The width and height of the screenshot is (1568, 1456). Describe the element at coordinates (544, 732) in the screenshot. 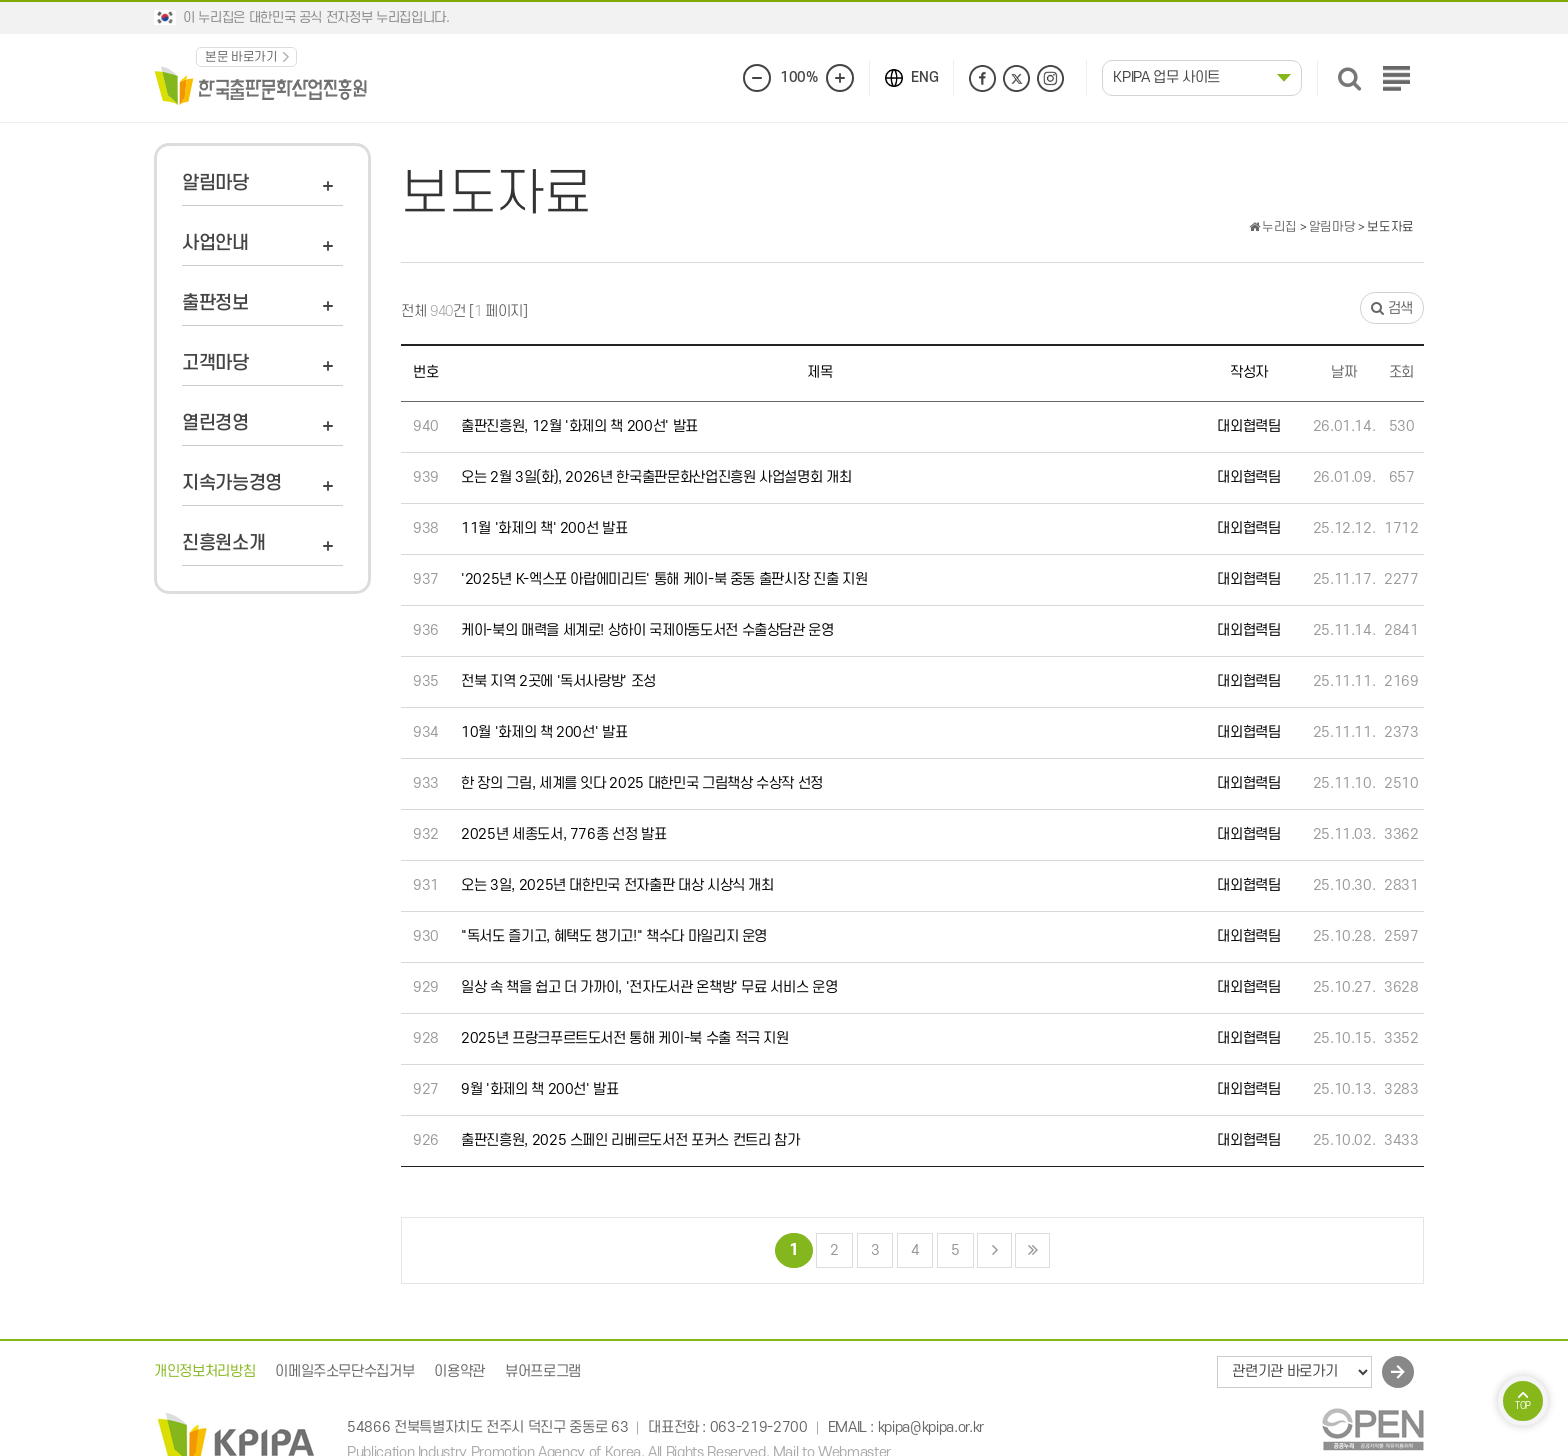

I see `10월 '화제의 책 200선' 발표` at that location.